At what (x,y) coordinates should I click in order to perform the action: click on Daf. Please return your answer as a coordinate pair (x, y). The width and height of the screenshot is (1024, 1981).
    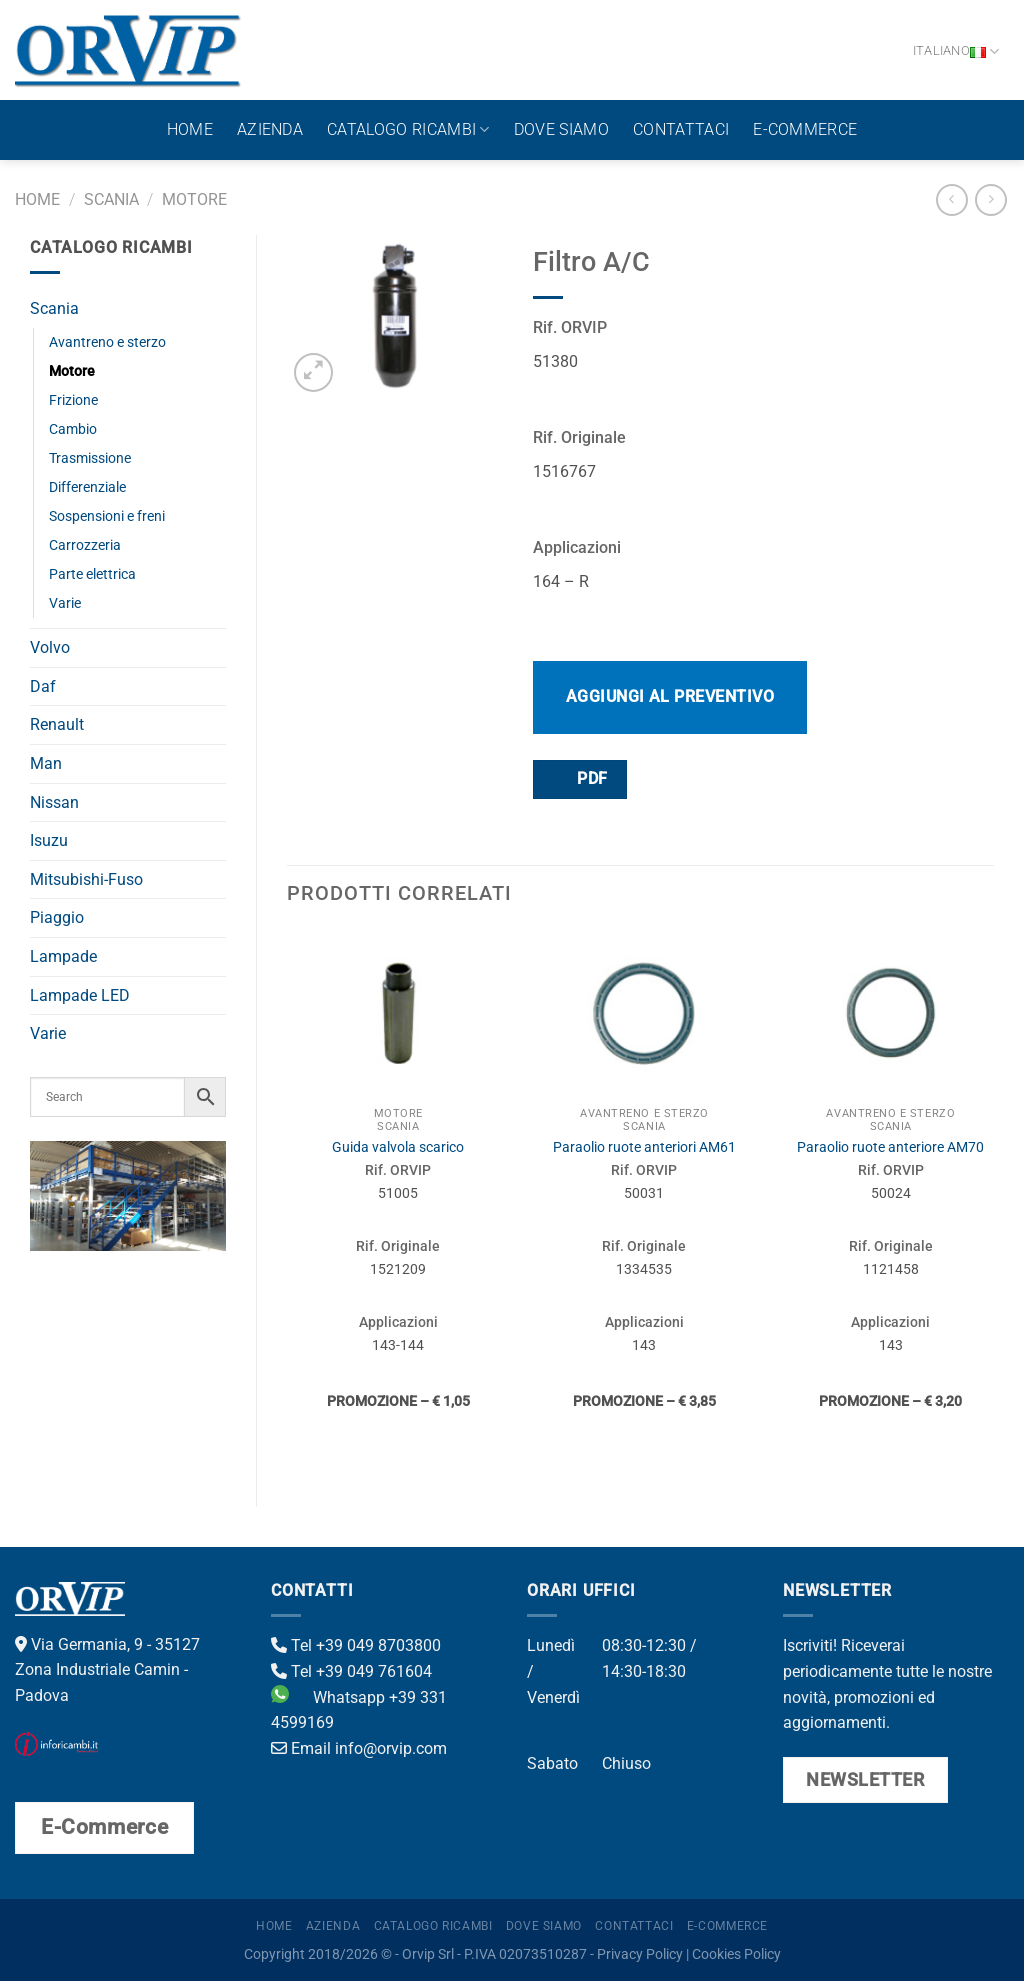
    Looking at the image, I should click on (43, 686).